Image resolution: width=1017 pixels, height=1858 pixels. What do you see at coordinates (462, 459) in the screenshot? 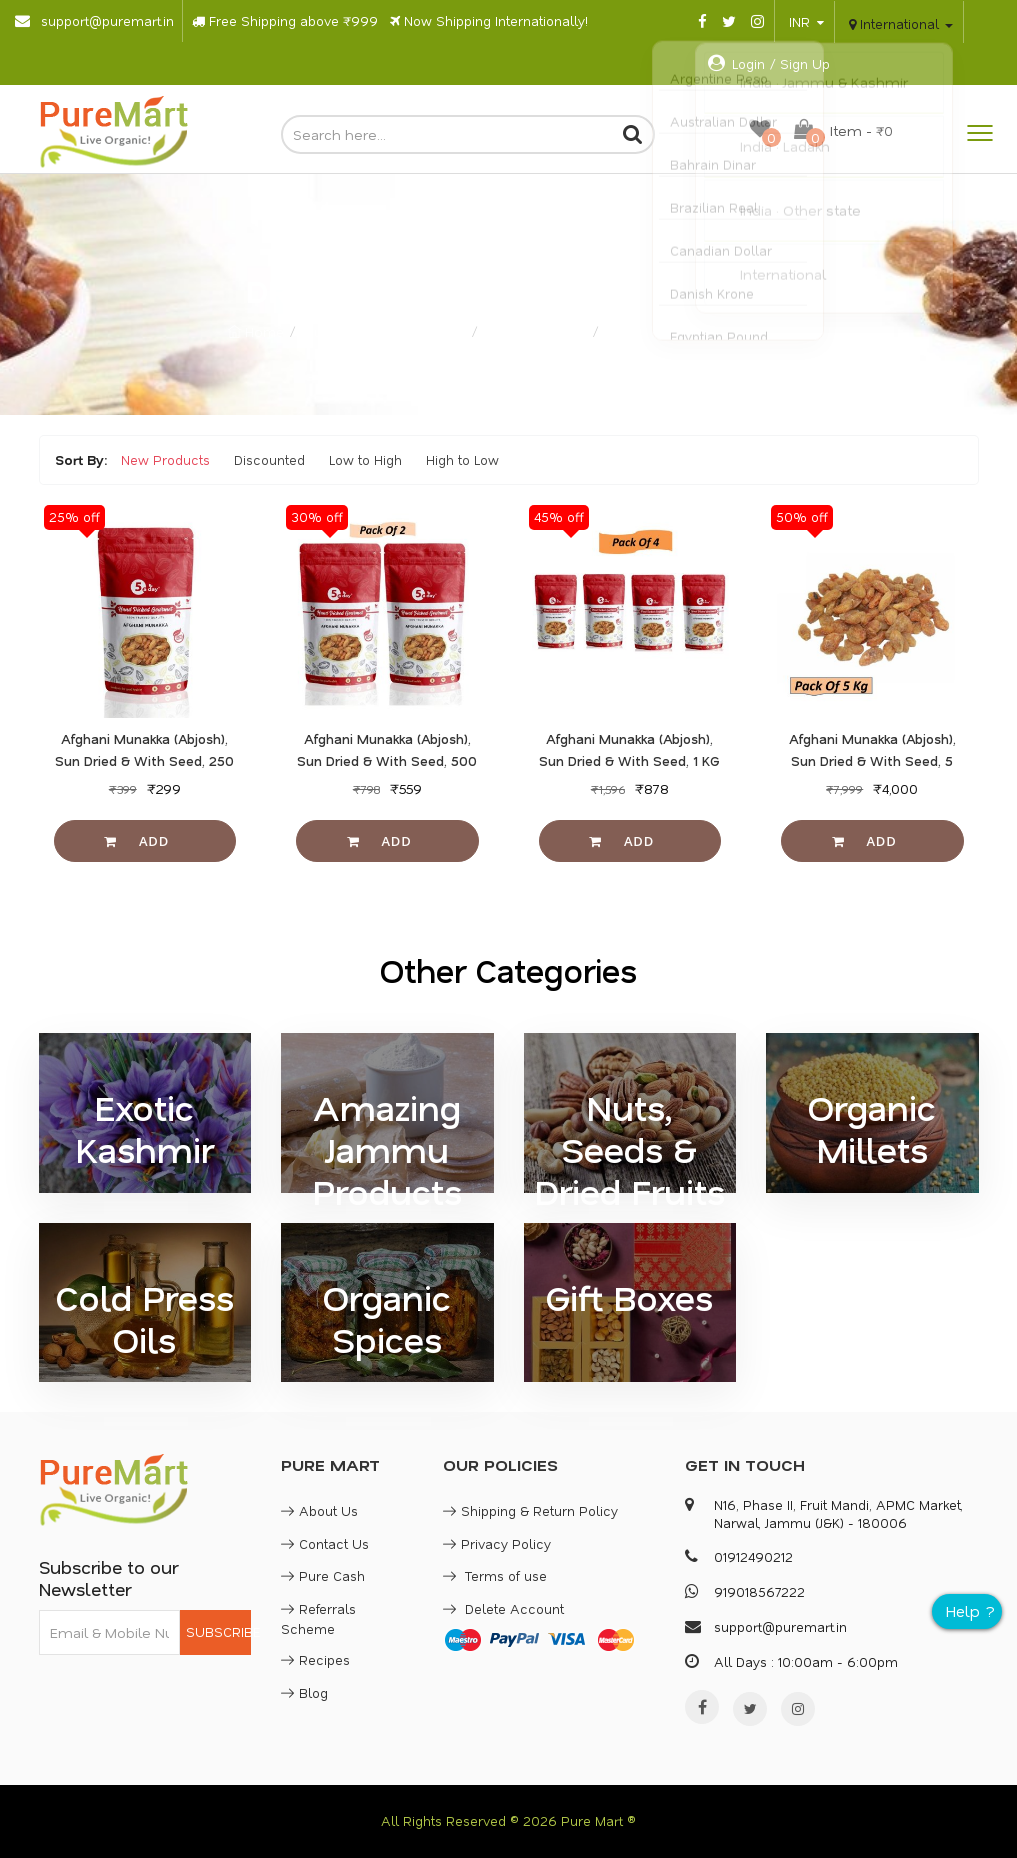
I see `High to Low` at bounding box center [462, 459].